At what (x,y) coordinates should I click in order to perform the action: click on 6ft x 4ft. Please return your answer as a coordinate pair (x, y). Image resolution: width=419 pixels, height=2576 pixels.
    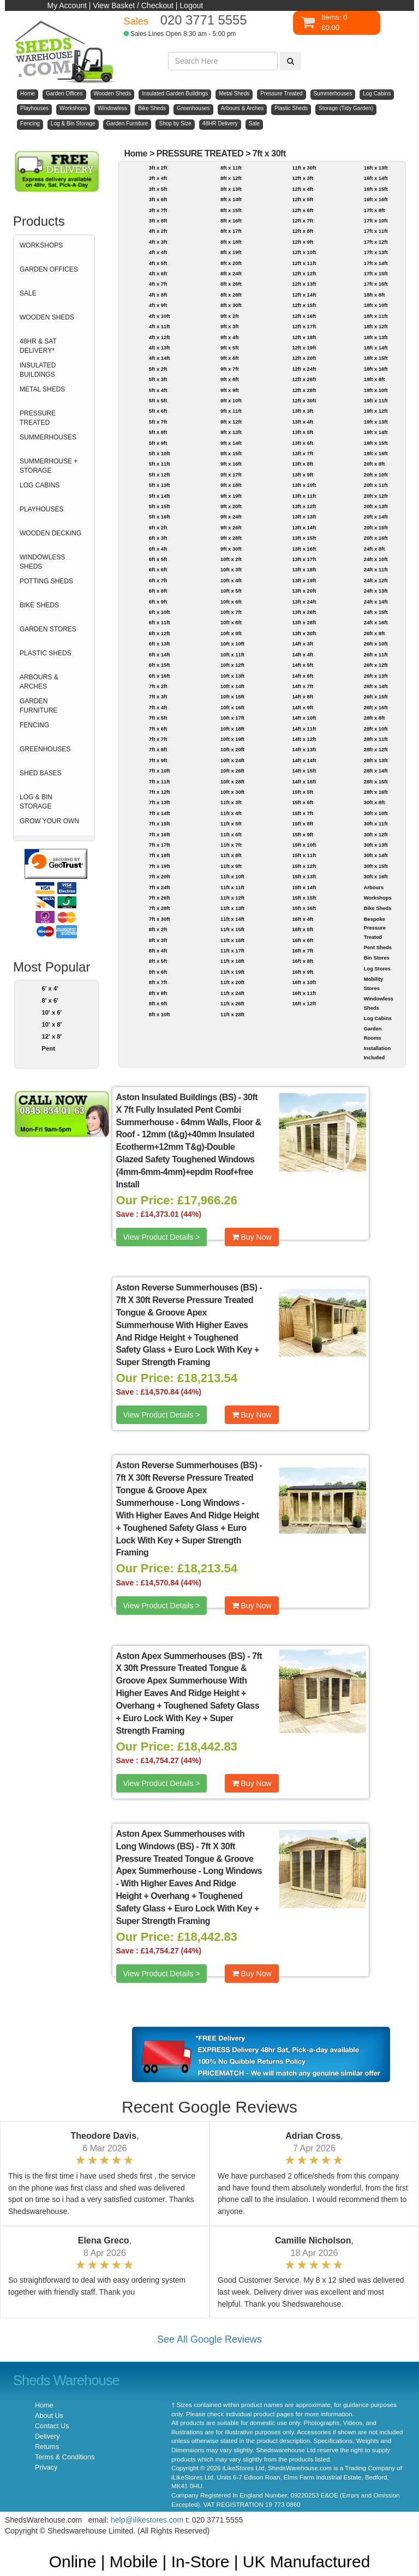
    Looking at the image, I should click on (158, 549).